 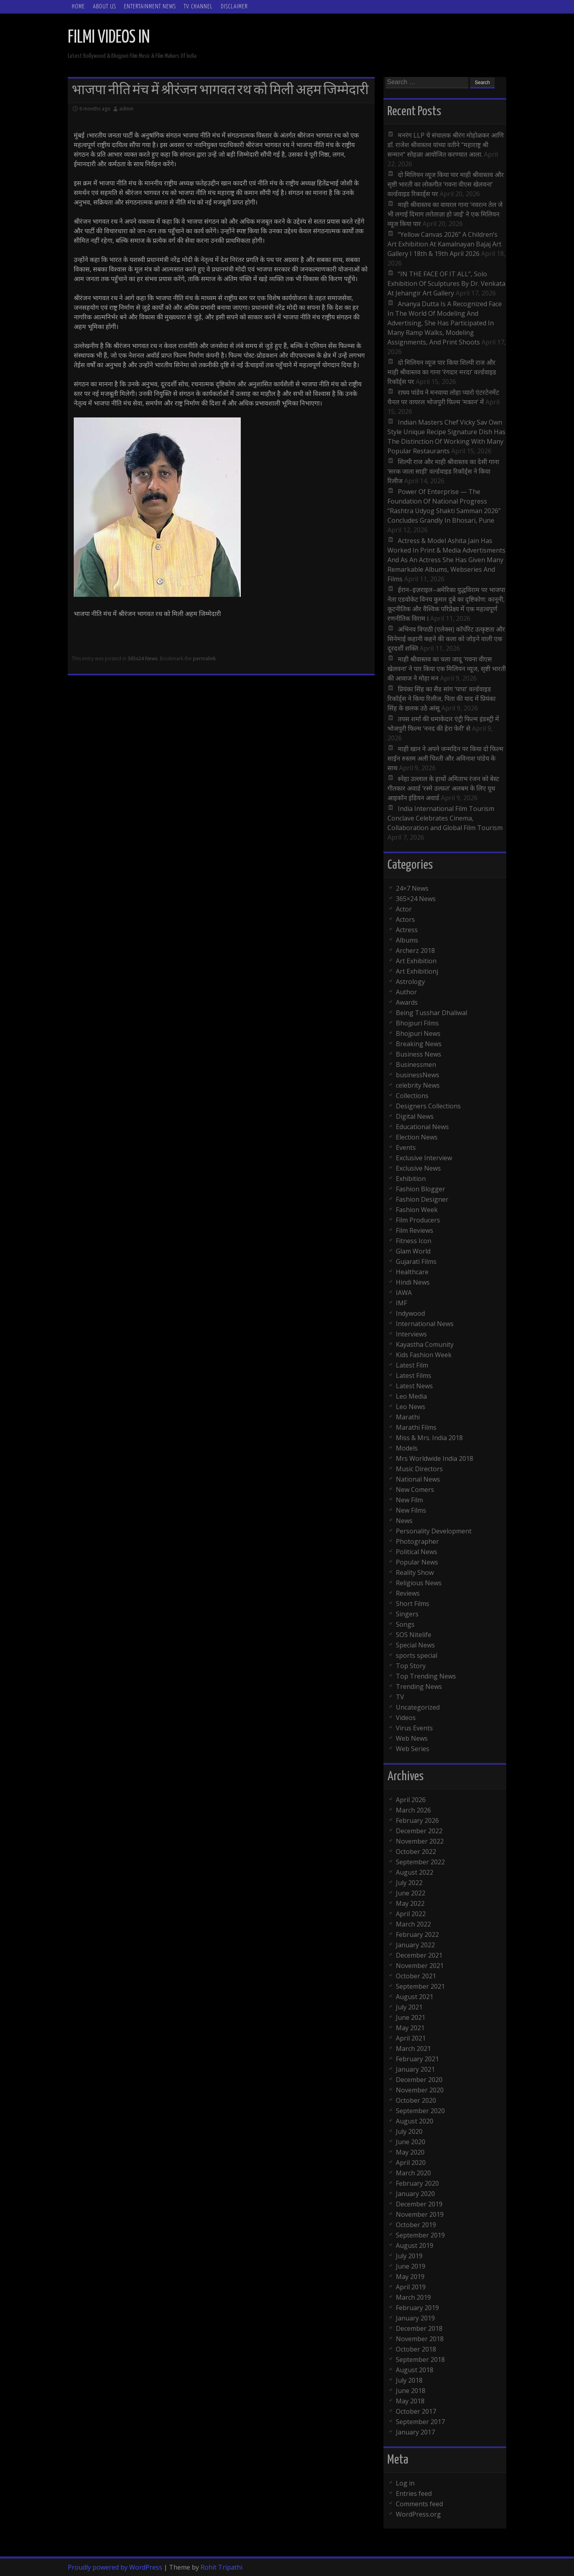 What do you see at coordinates (412, 888) in the screenshot?
I see `24×7 News` at bounding box center [412, 888].